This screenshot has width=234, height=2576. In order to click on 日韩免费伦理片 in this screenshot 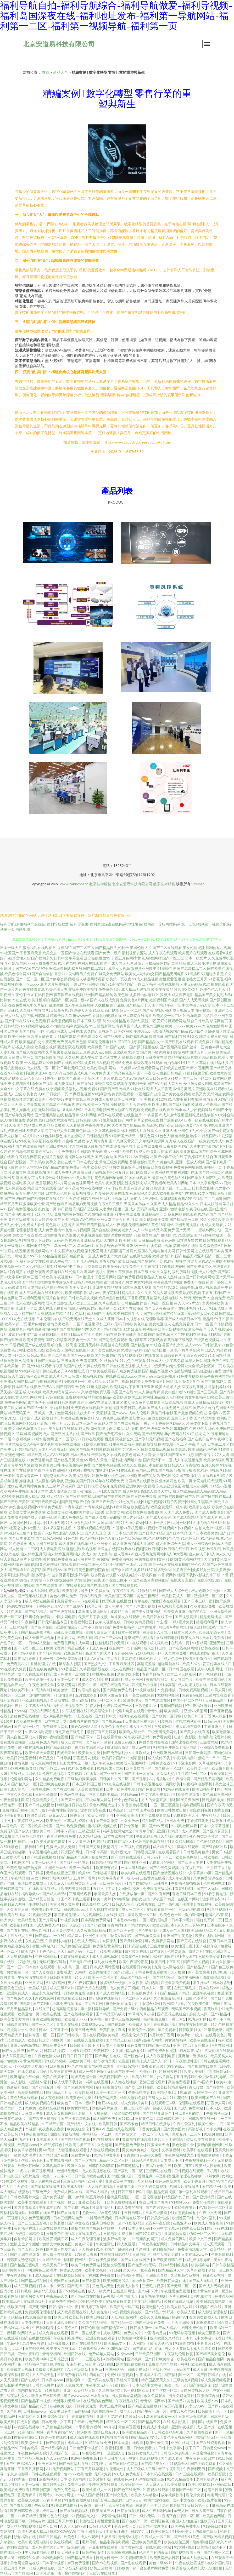, I will do `click(194, 2327)`.